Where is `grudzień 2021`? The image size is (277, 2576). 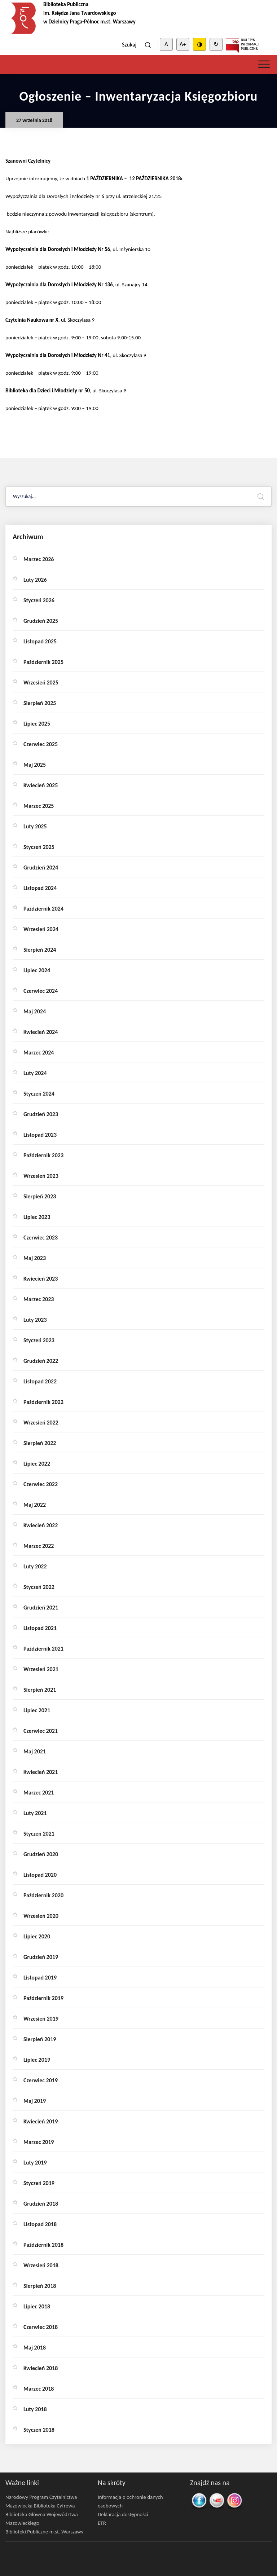 grudzień 2021 is located at coordinates (40, 1607).